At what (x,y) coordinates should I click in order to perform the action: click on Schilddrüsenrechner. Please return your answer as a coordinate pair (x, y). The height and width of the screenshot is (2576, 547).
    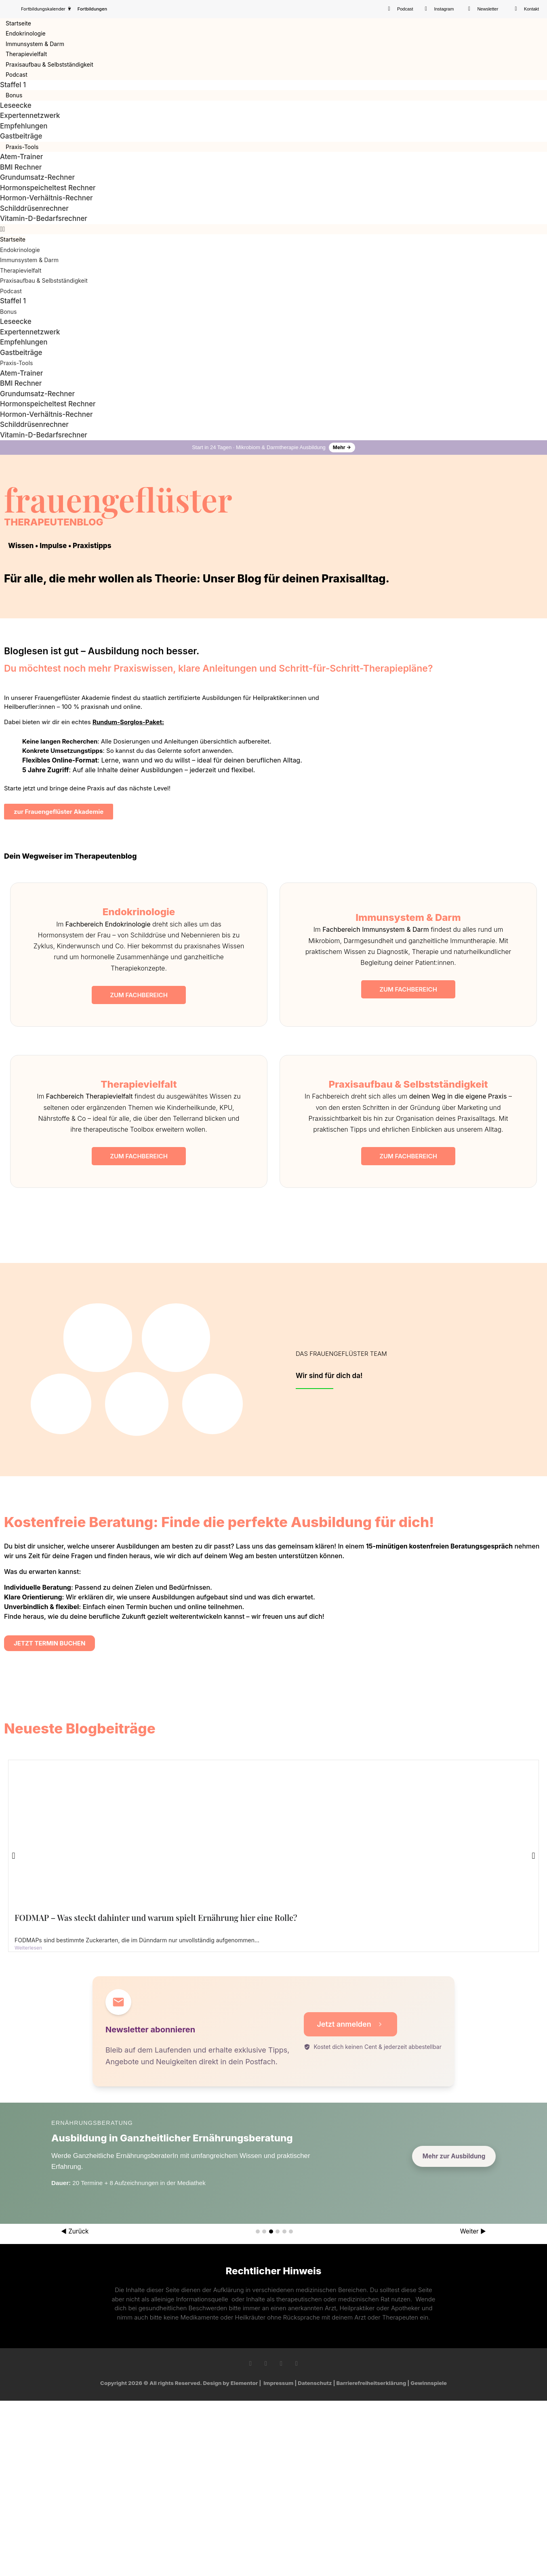
    Looking at the image, I should click on (34, 208).